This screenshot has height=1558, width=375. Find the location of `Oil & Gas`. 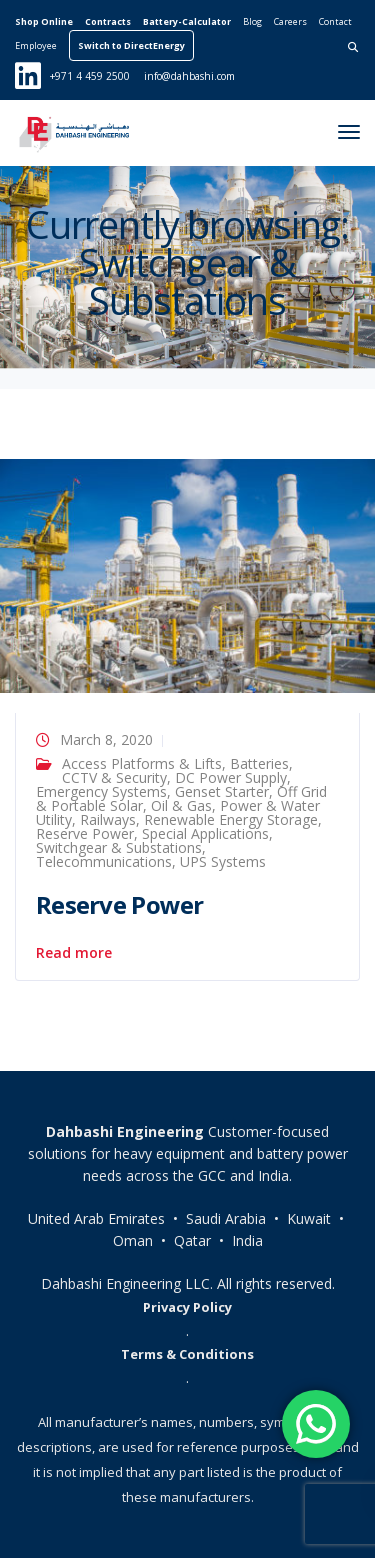

Oil & Gas is located at coordinates (181, 805).